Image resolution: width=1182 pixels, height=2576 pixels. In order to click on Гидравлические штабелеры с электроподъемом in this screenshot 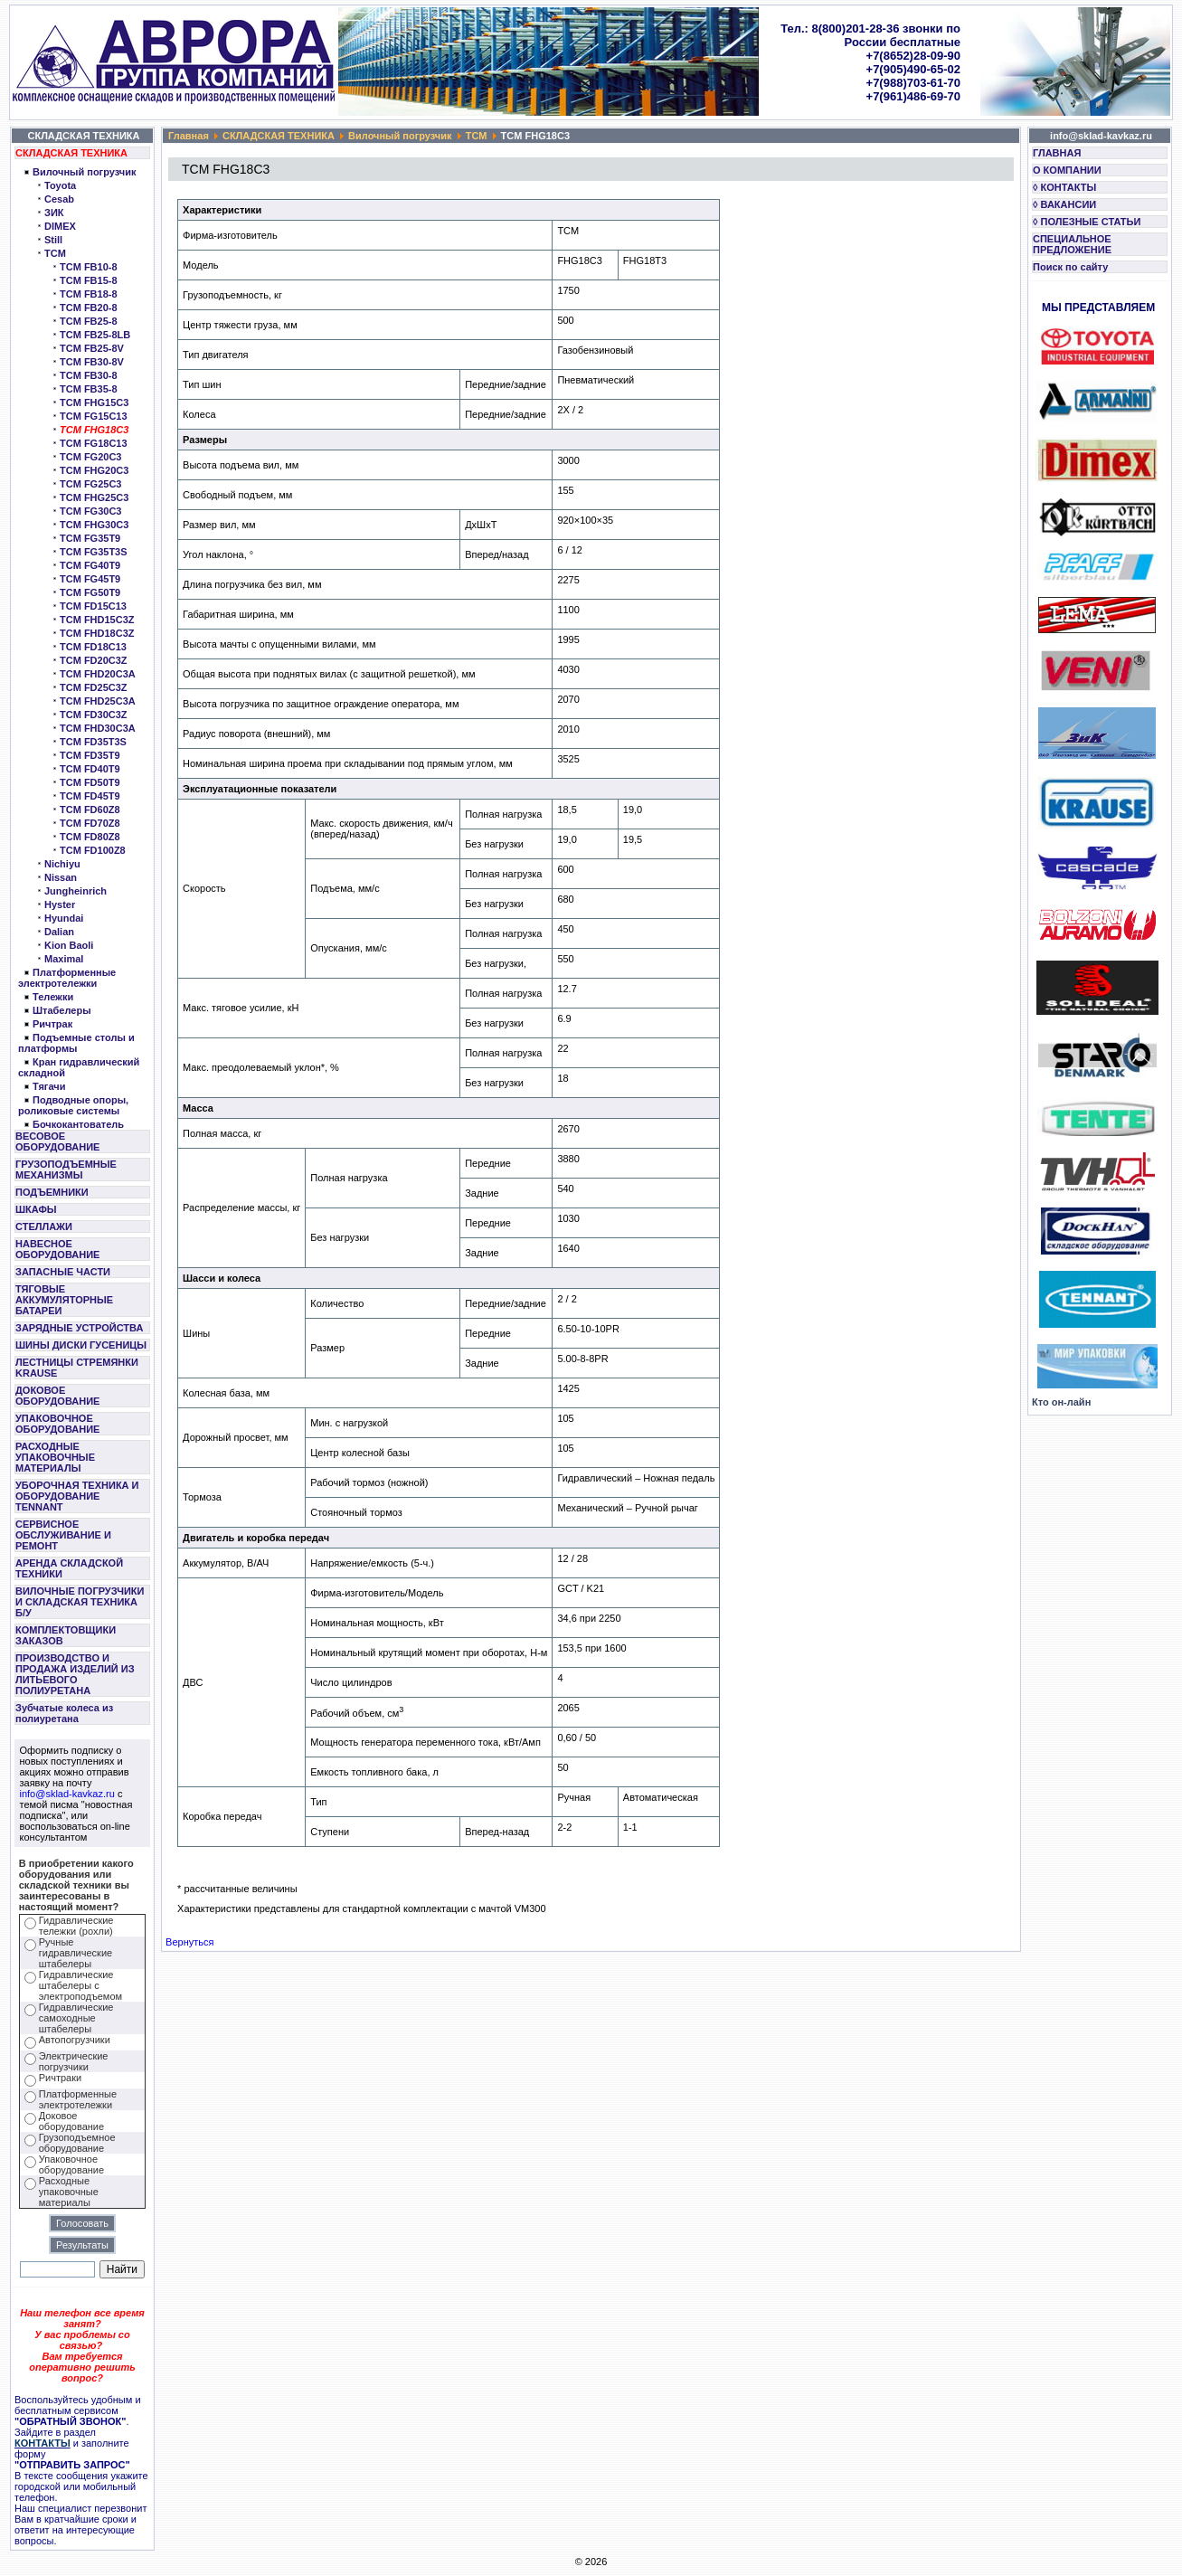, I will do `click(80, 1985)`.